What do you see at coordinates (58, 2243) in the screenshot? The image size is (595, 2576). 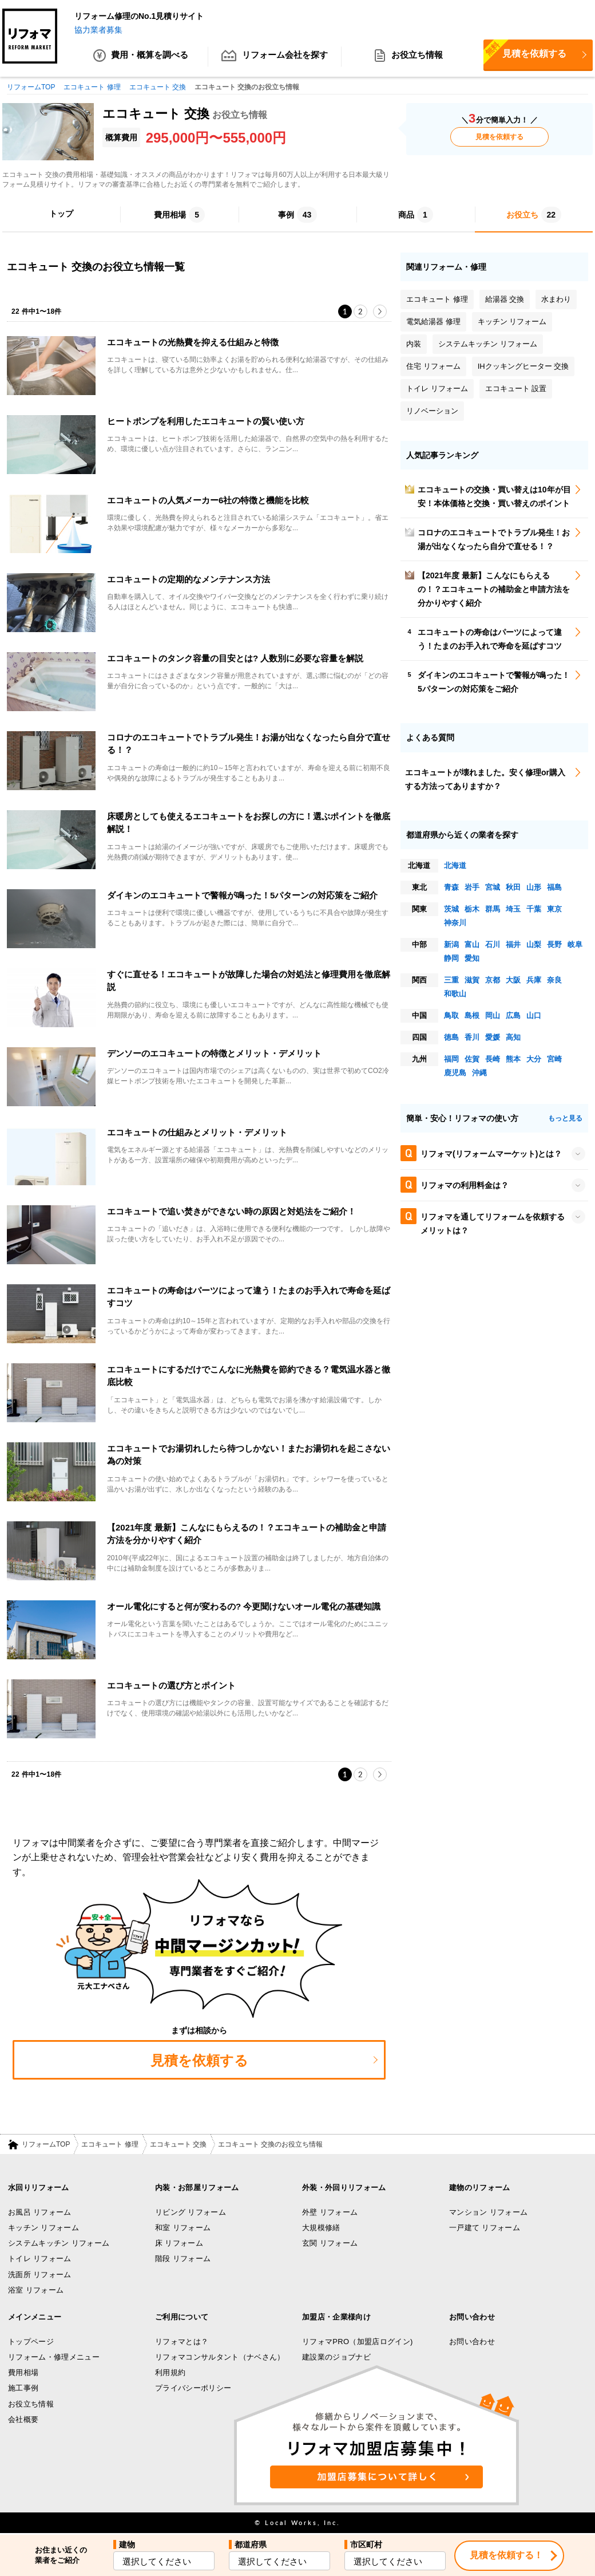 I see `システムキッチン リフォーム` at bounding box center [58, 2243].